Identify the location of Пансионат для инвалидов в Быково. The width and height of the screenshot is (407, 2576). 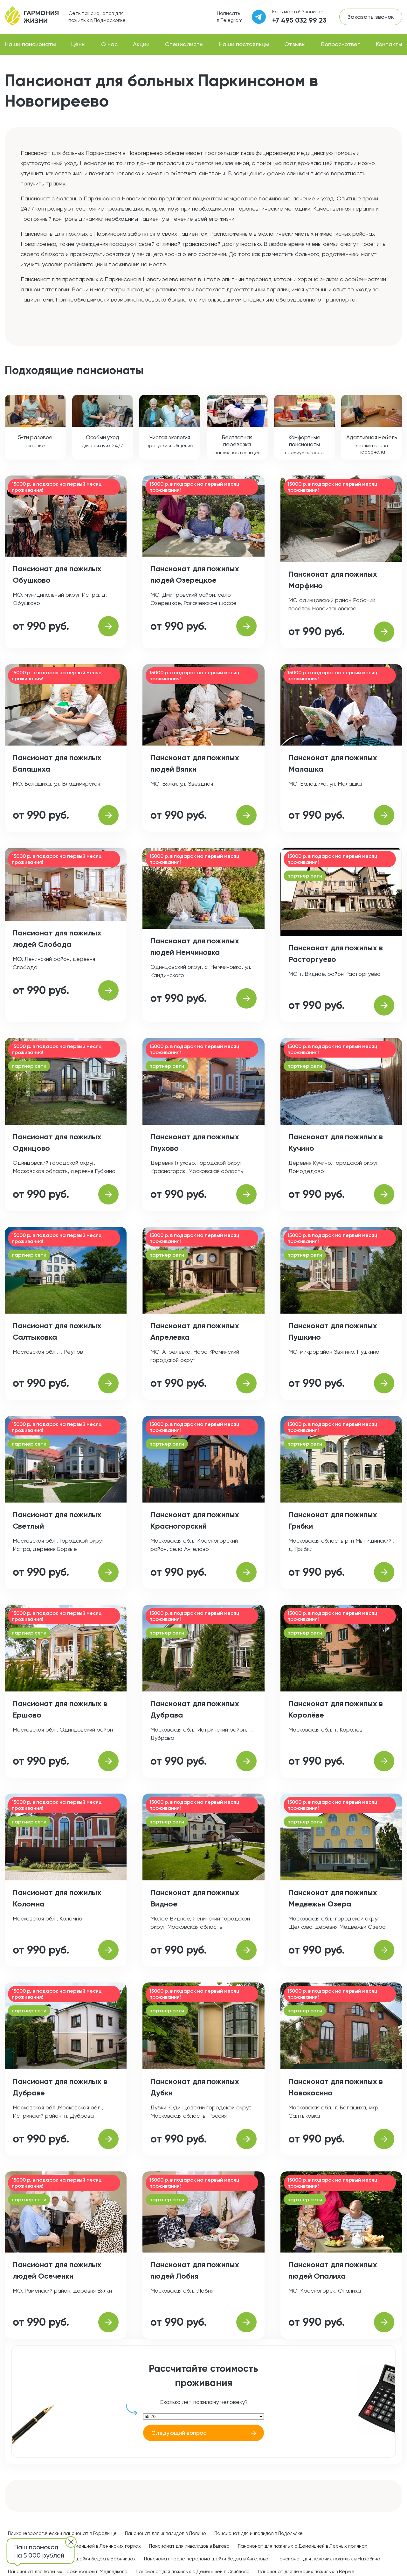
(189, 2546).